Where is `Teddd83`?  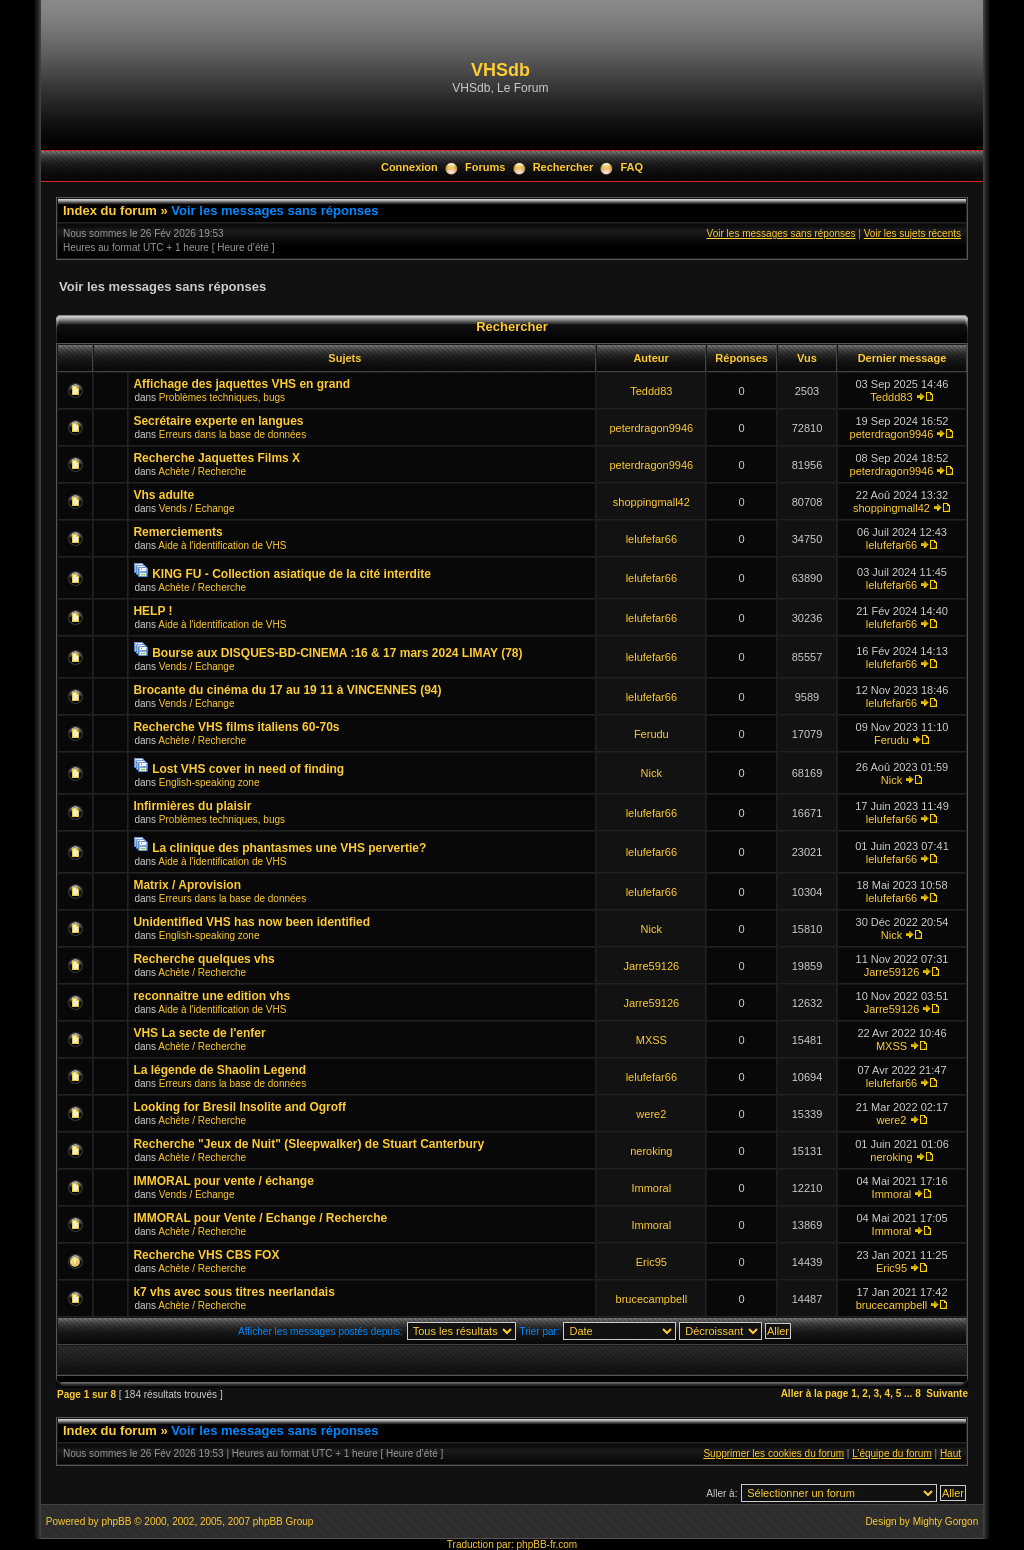
Teddd83 is located at coordinates (651, 391).